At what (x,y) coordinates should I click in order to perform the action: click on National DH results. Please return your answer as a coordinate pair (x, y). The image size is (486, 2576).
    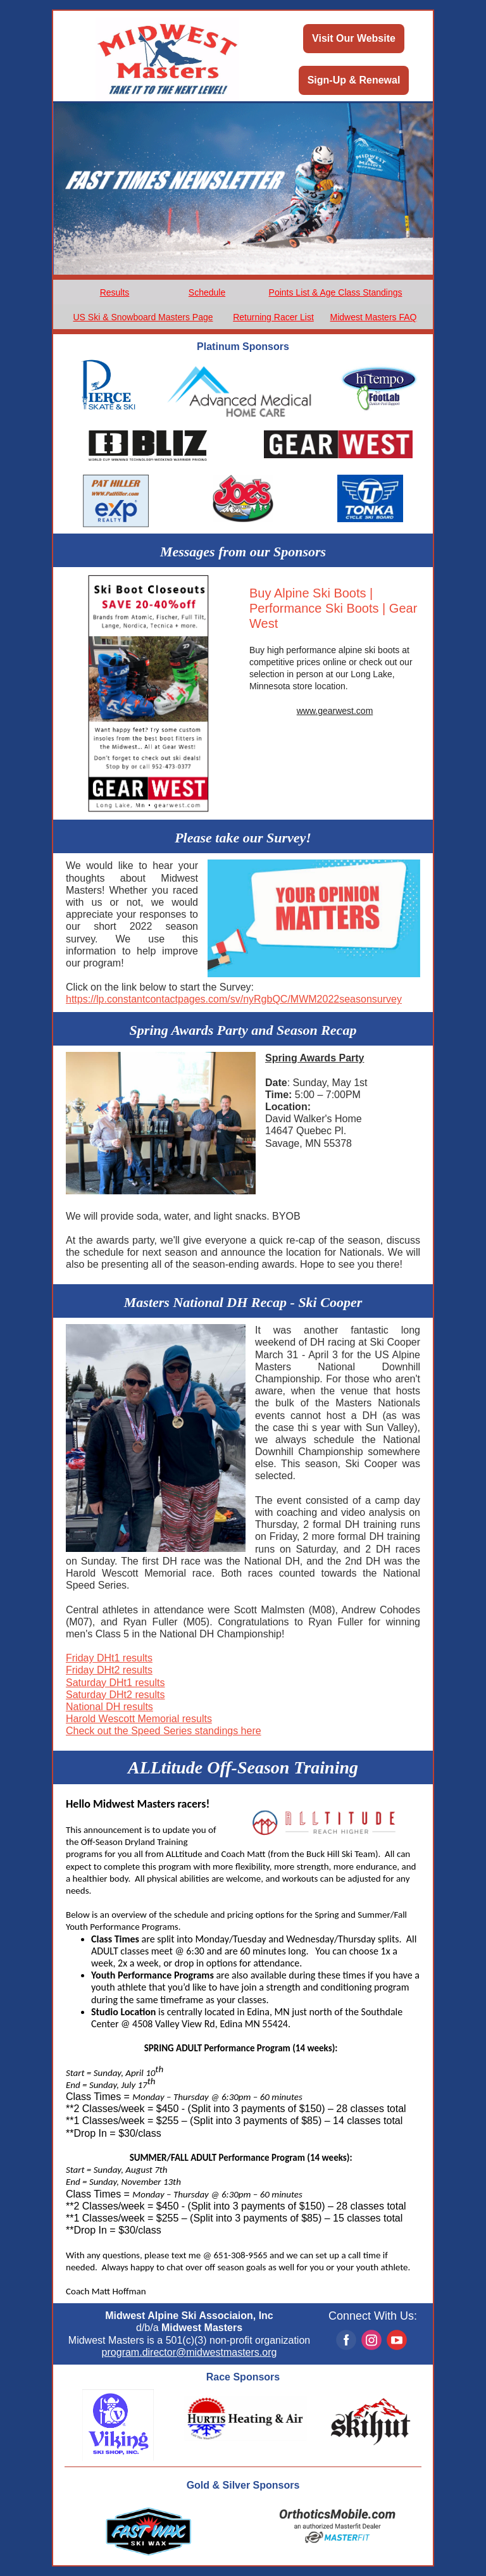
    Looking at the image, I should click on (109, 1706).